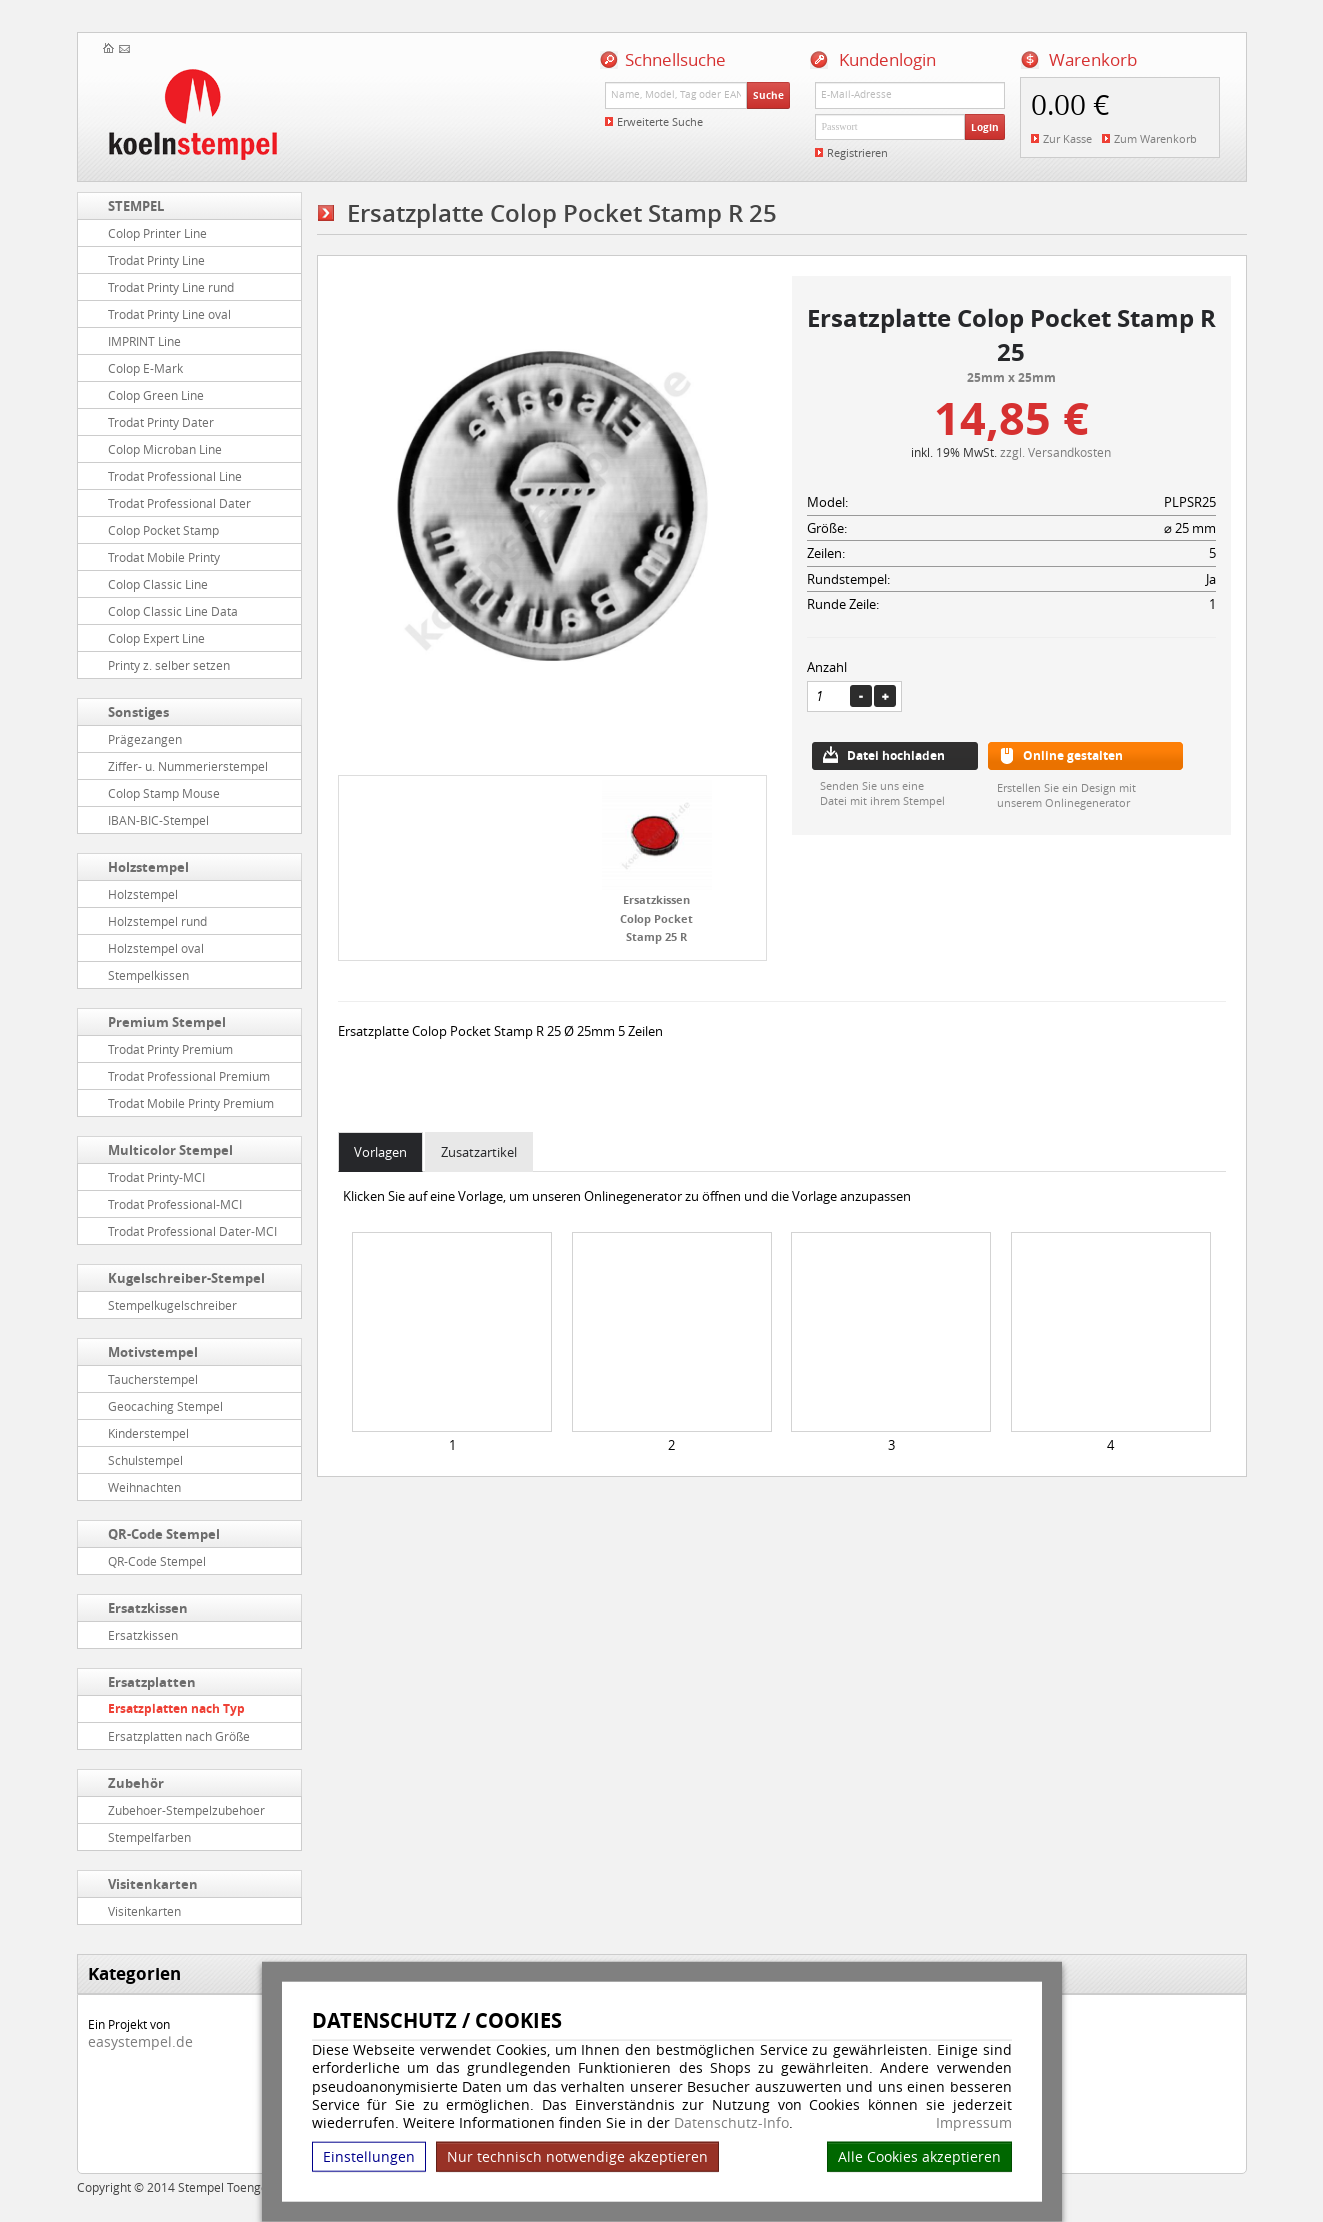 The image size is (1323, 2222). What do you see at coordinates (1067, 138) in the screenshot?
I see `Zur Kasse` at bounding box center [1067, 138].